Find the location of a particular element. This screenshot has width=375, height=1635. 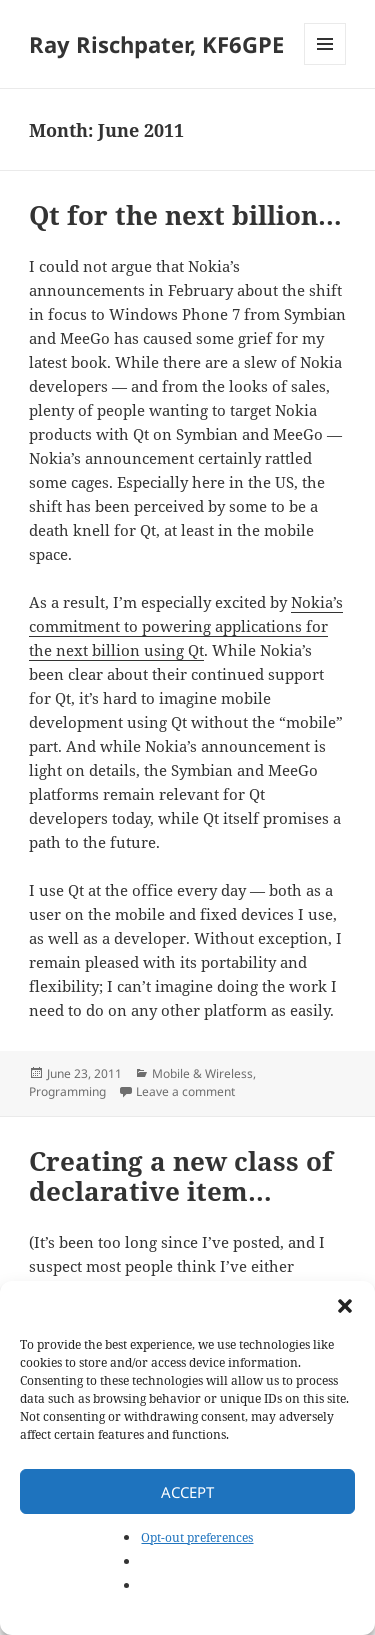

Leave a comment is located at coordinates (185, 1091).